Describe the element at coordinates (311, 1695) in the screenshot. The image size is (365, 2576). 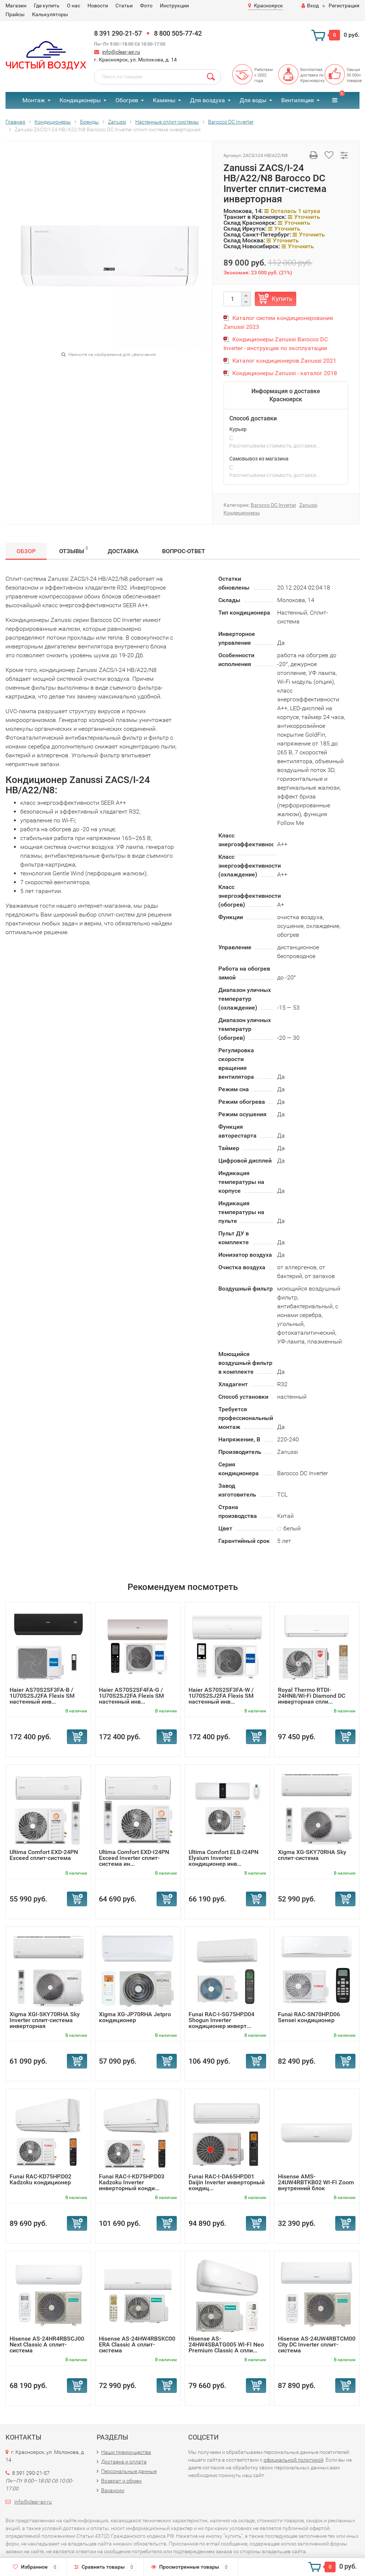
I see `Royal Thermo RTDI-24HN8/Wi-Fi Diamond DC инверторная спли...` at that location.